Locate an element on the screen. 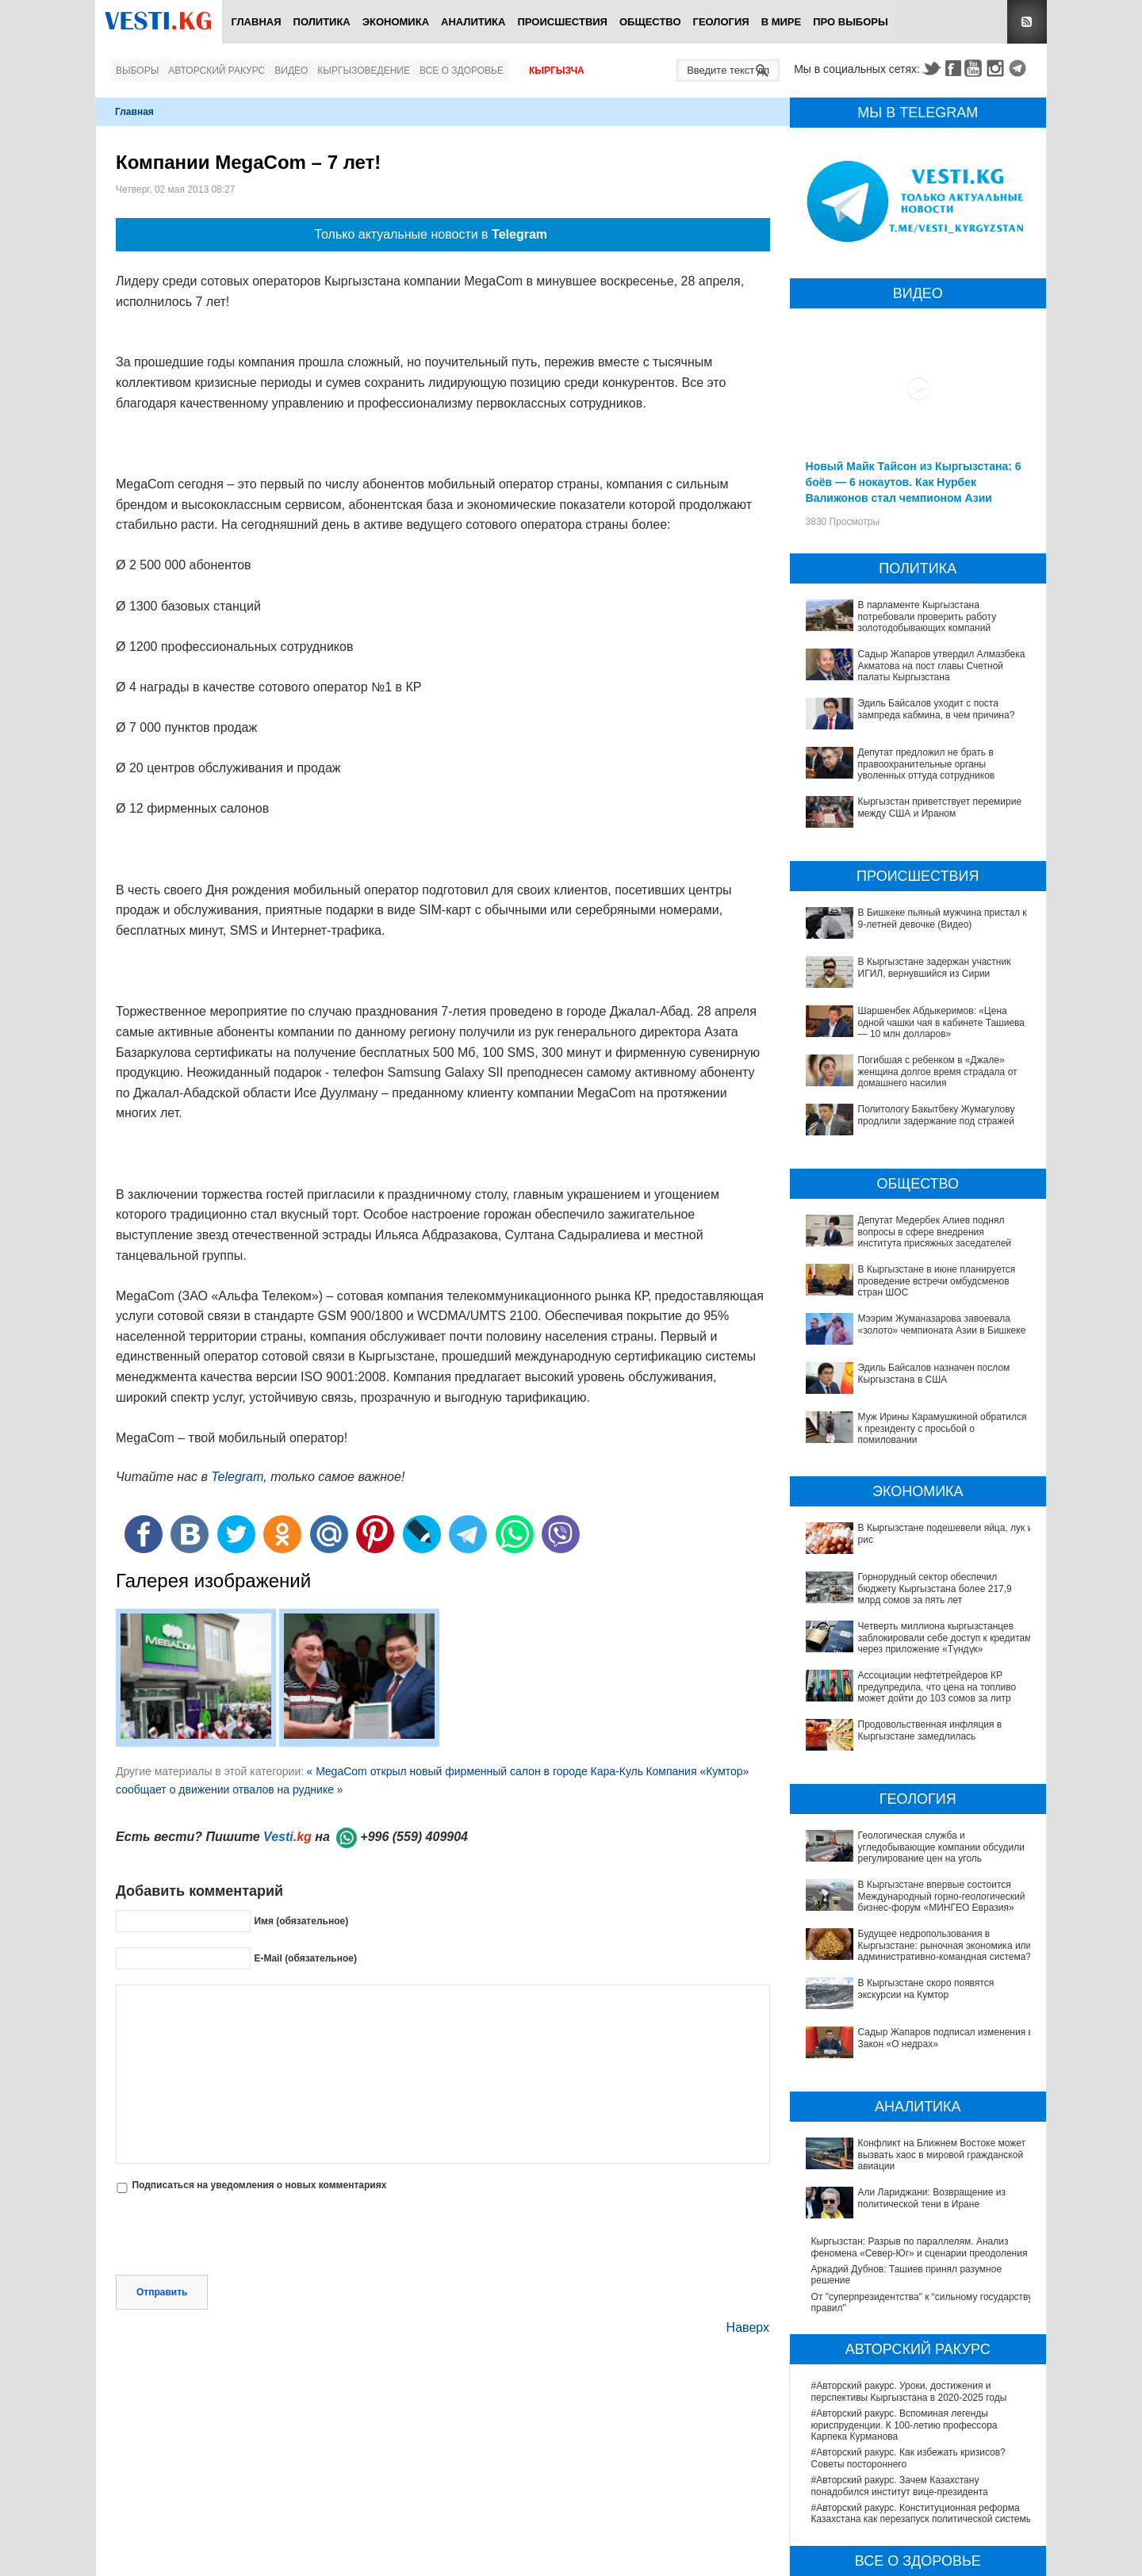 The height and width of the screenshot is (2576, 1142). Горнорудный сектор обеспечил бюджету Кыргызстана более 217,9 млрд сомов за пять лет is located at coordinates (935, 1588).